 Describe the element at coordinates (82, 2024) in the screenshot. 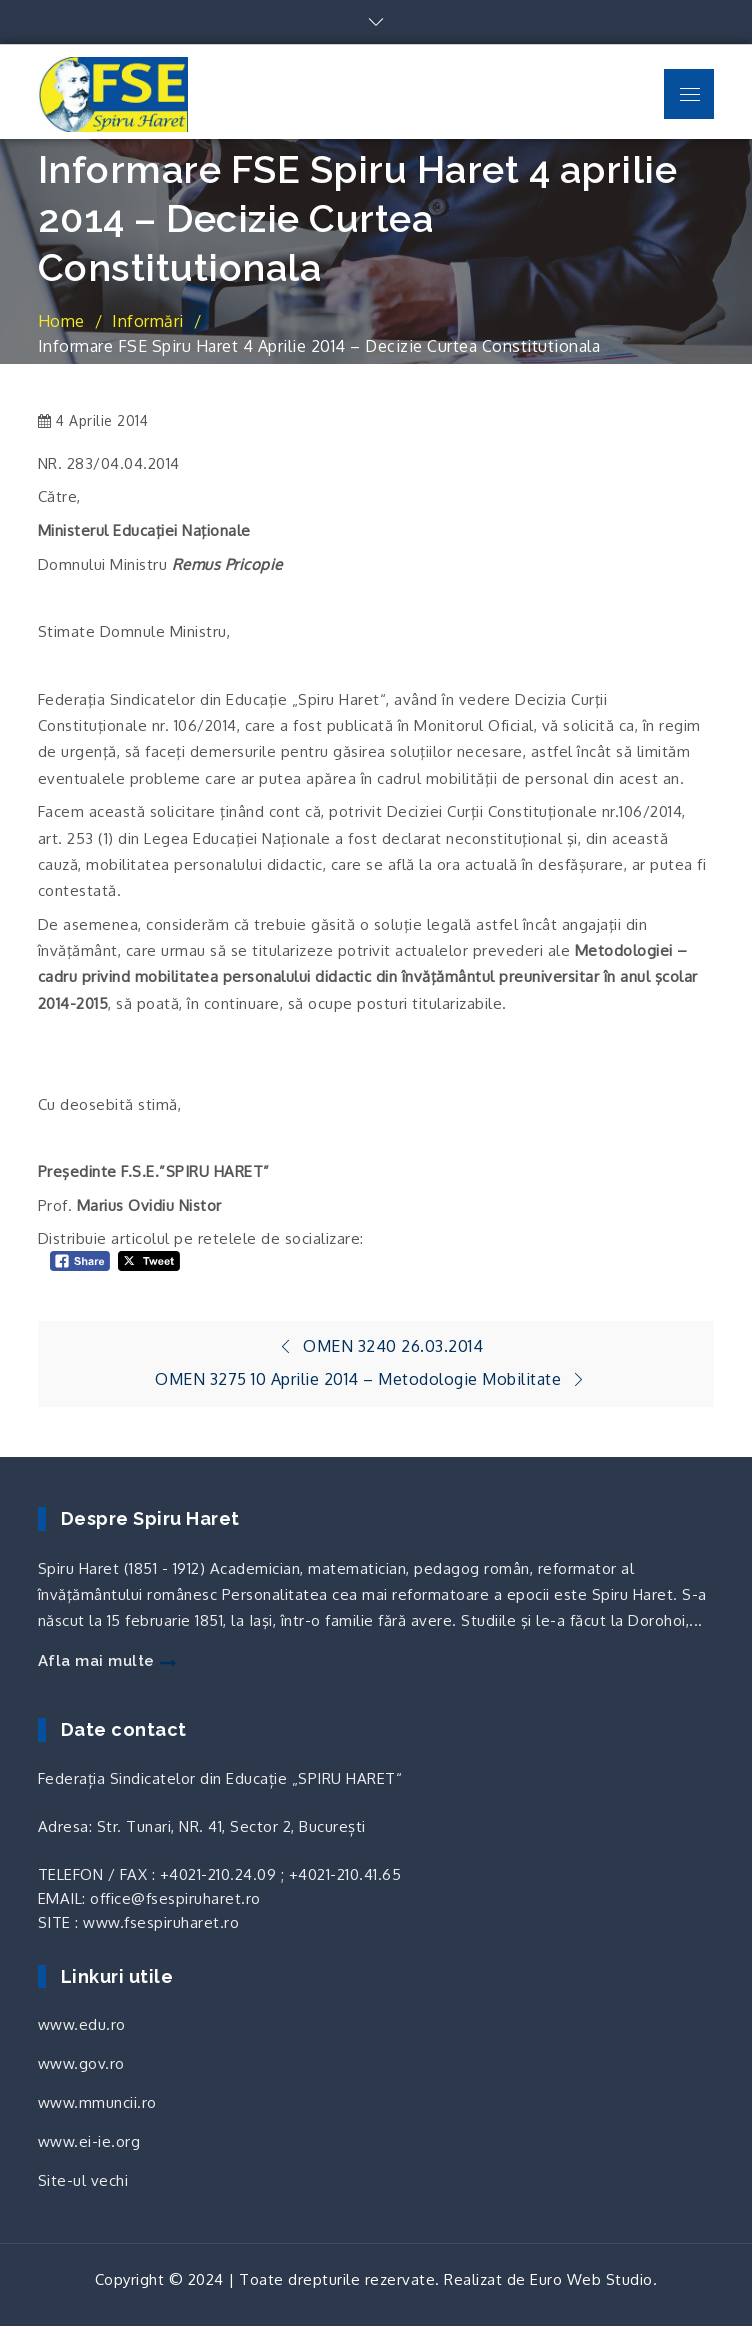

I see `www.edu.ro` at that location.